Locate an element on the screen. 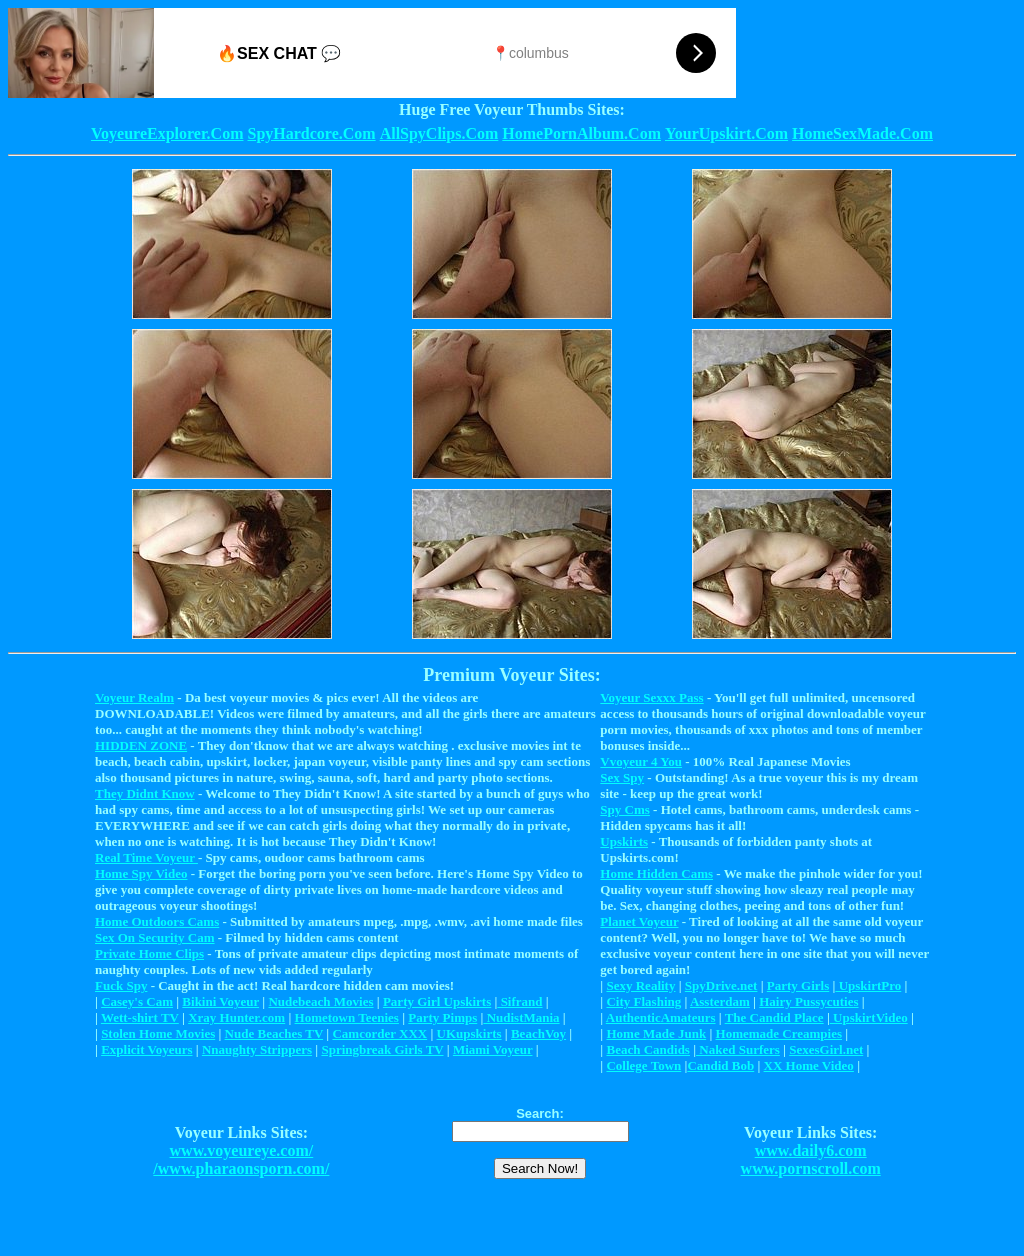 The image size is (1024, 1256). Camcorder XXX is located at coordinates (379, 1033).